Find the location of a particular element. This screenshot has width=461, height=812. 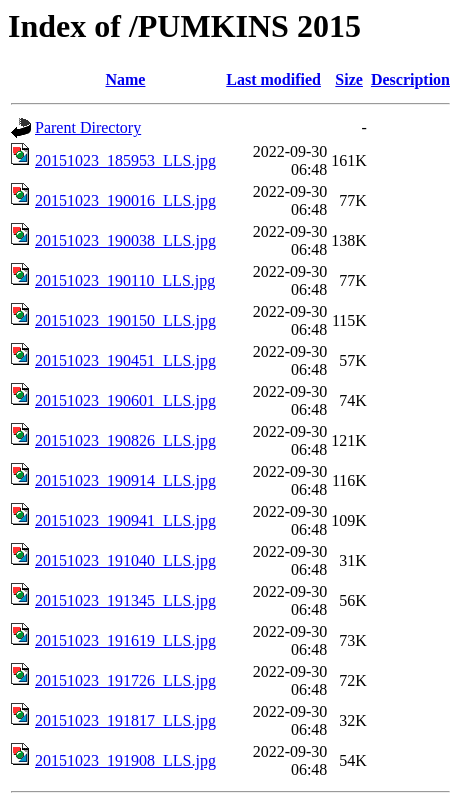

20151023_191345_LLS.jpg is located at coordinates (125, 600).